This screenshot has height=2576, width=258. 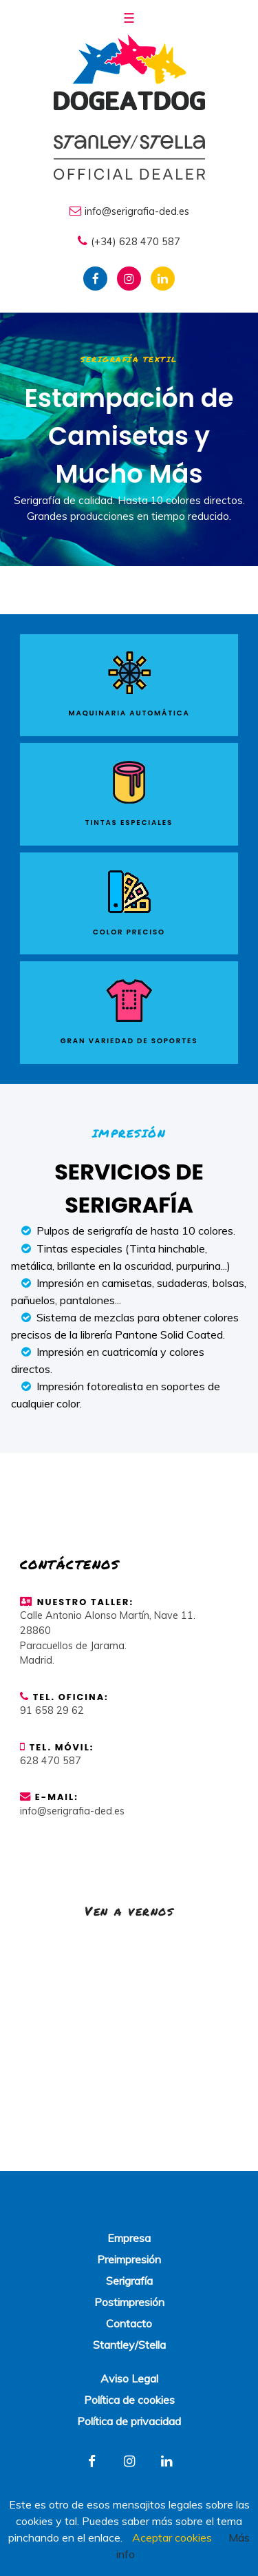 What do you see at coordinates (129, 241) in the screenshot?
I see `(+34) 628 470 587` at bounding box center [129, 241].